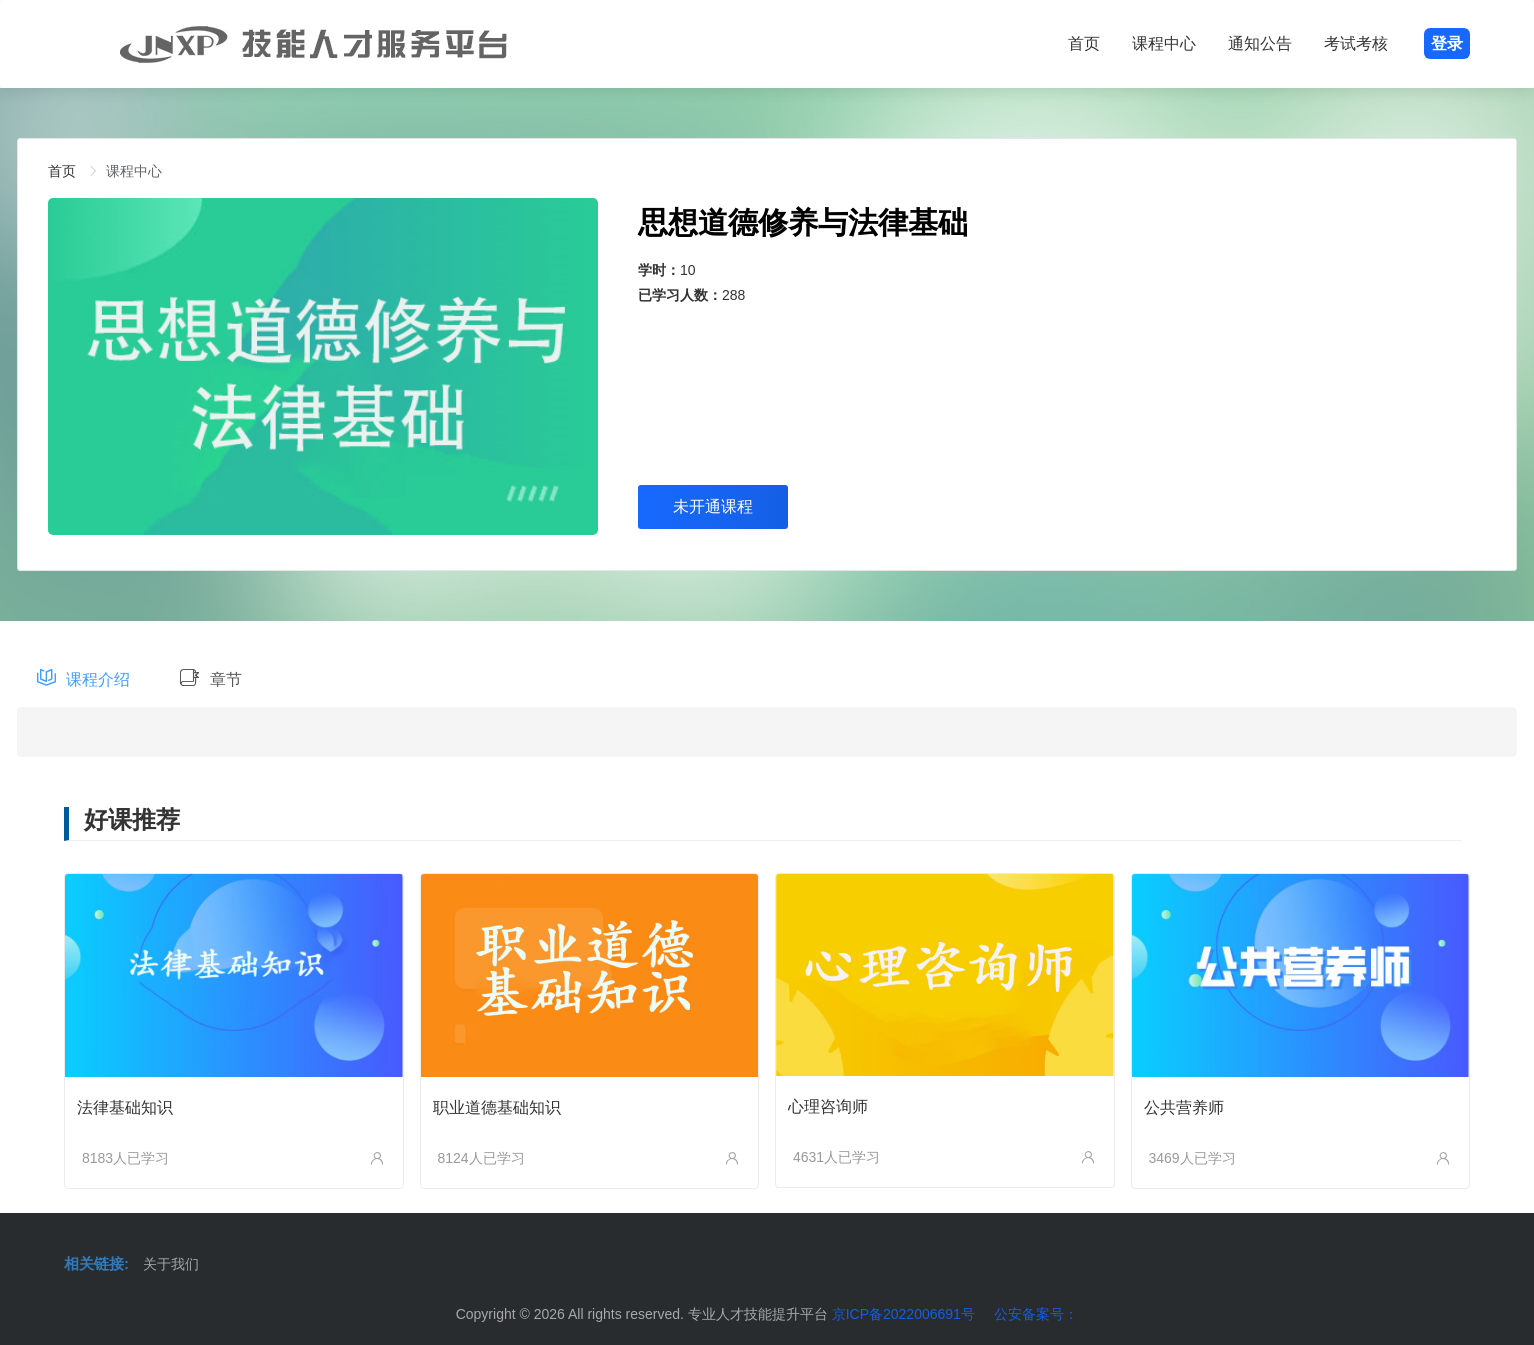 The width and height of the screenshot is (1534, 1345). Describe the element at coordinates (713, 506) in the screenshot. I see `未开通课程` at that location.